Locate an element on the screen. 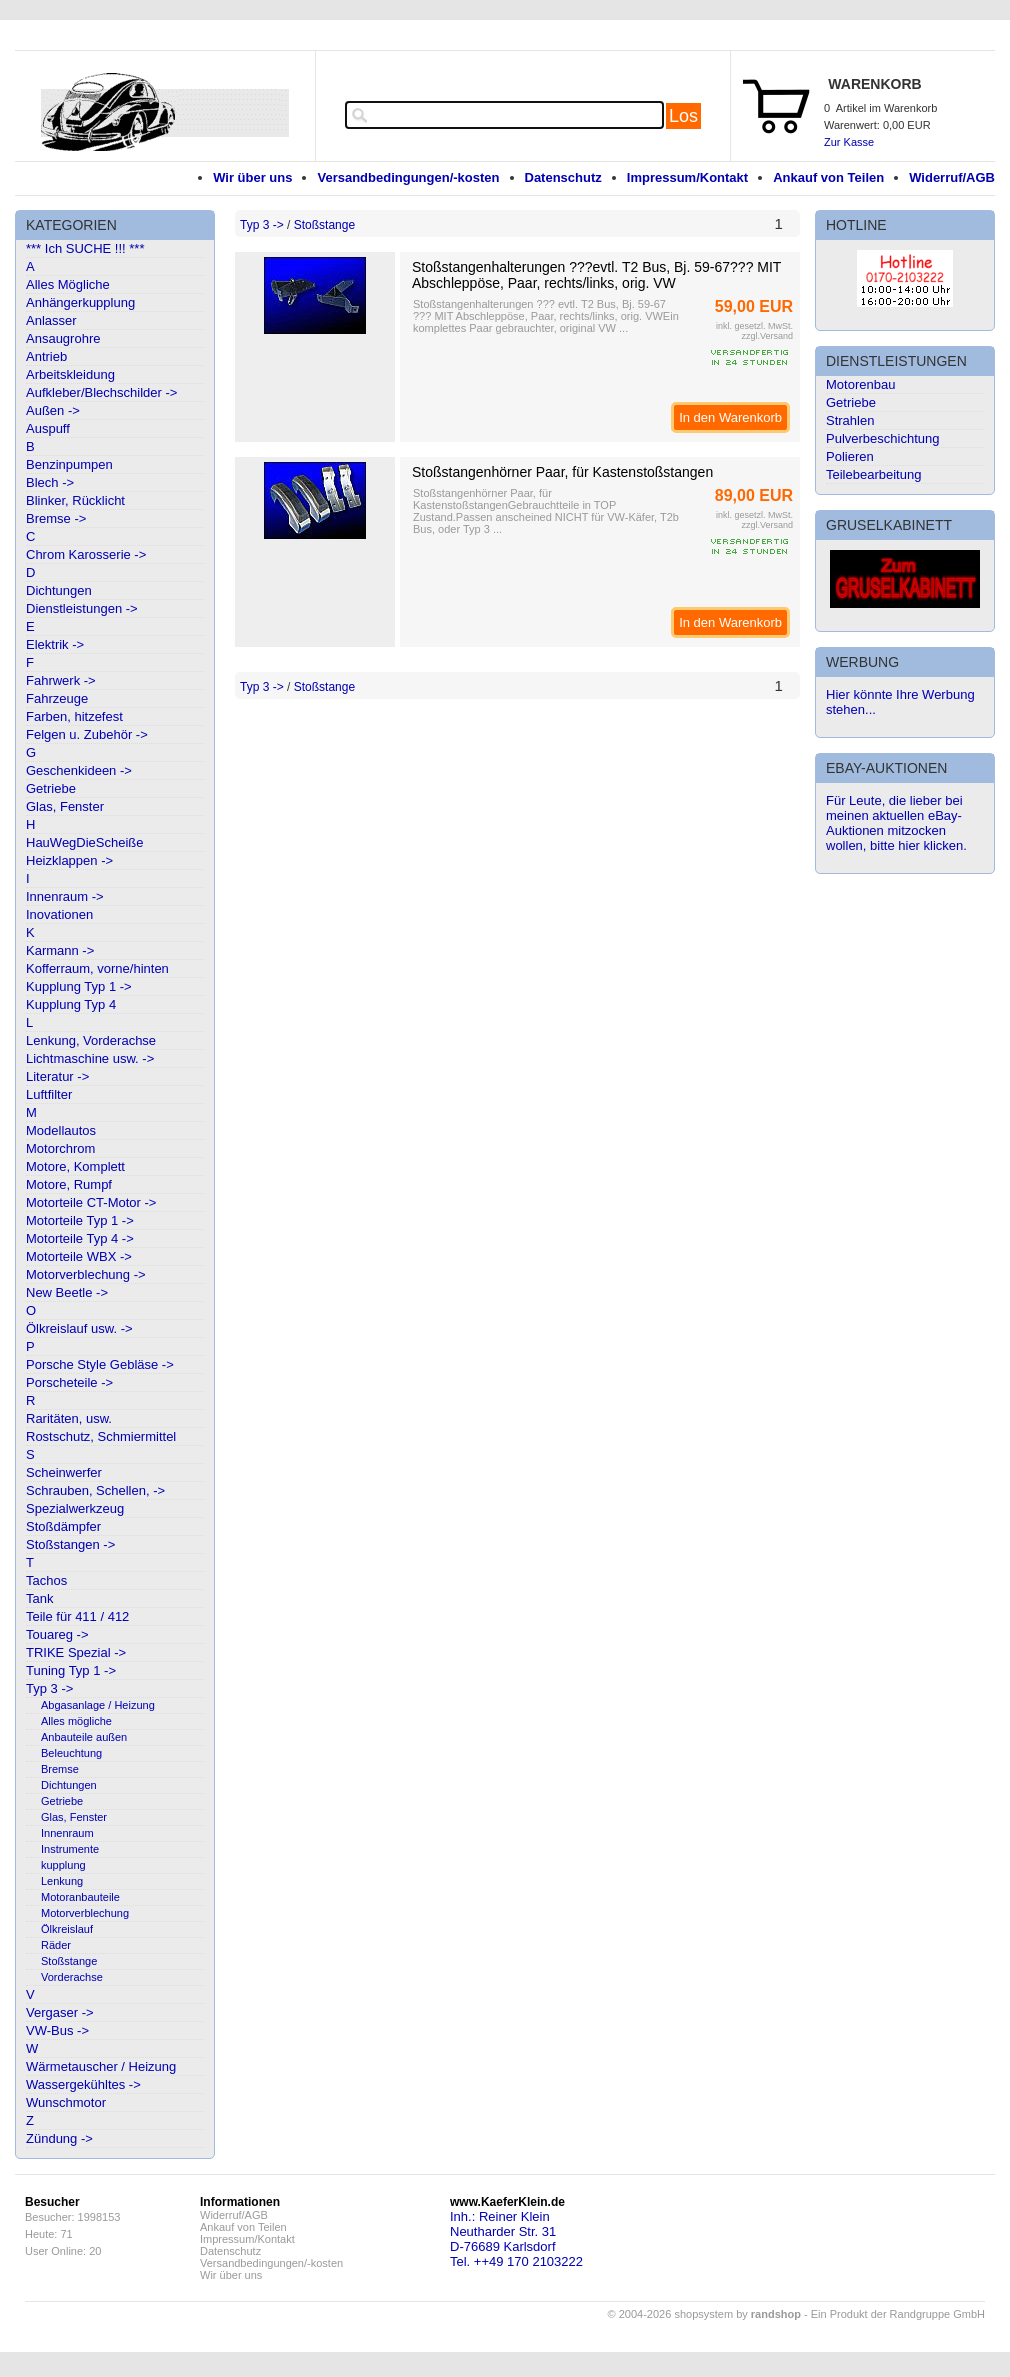  Anbauteile außen is located at coordinates (84, 1737).